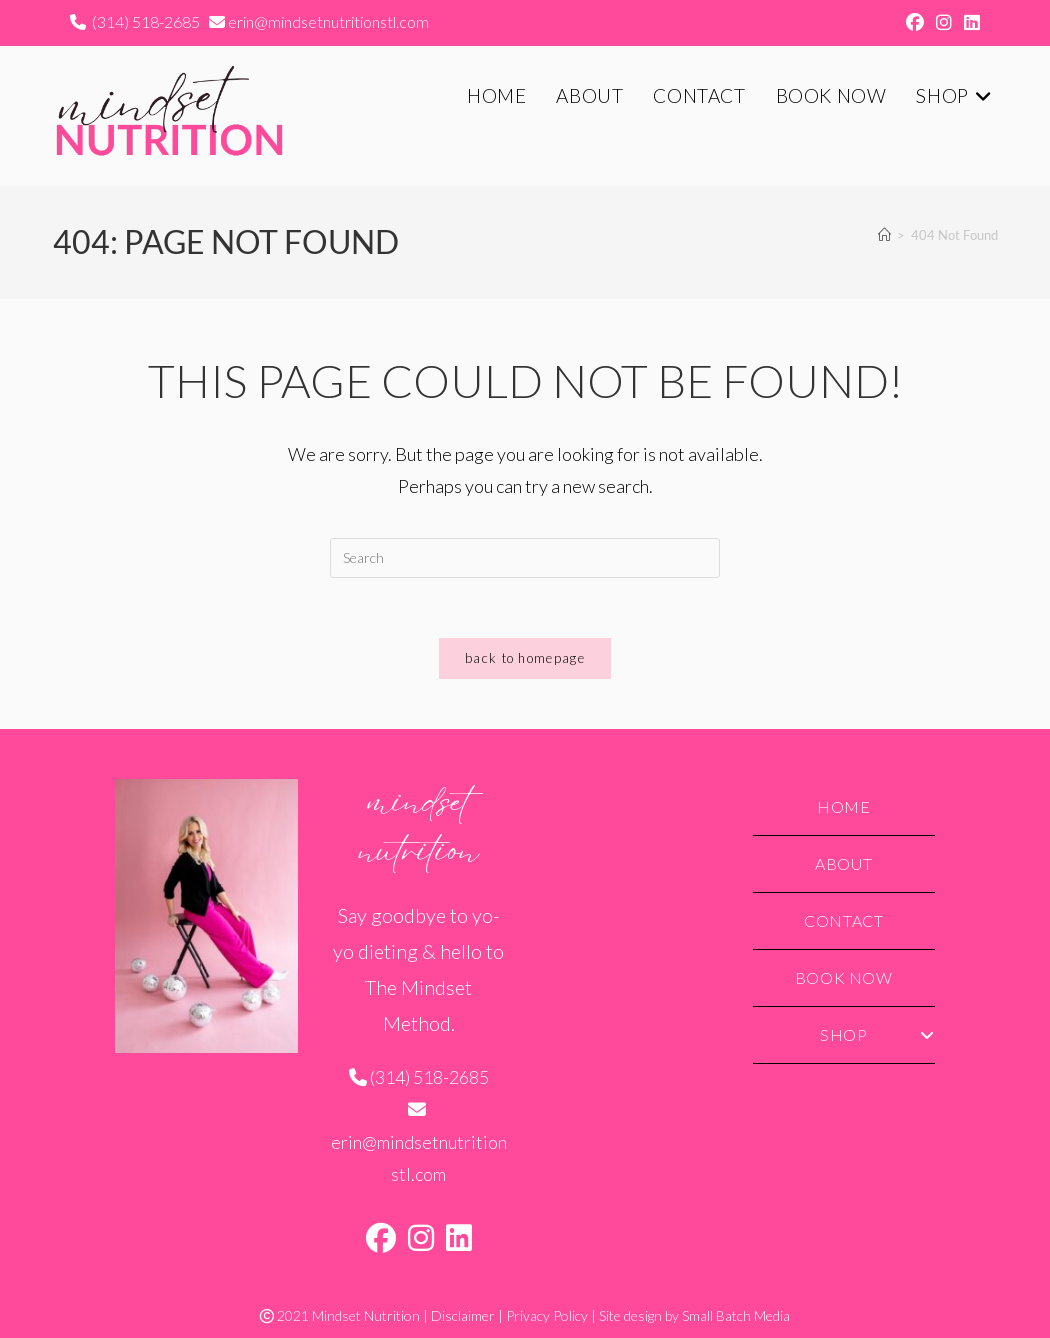 This screenshot has height=1338, width=1050. I want to click on Disclaimer, so click(463, 1315).